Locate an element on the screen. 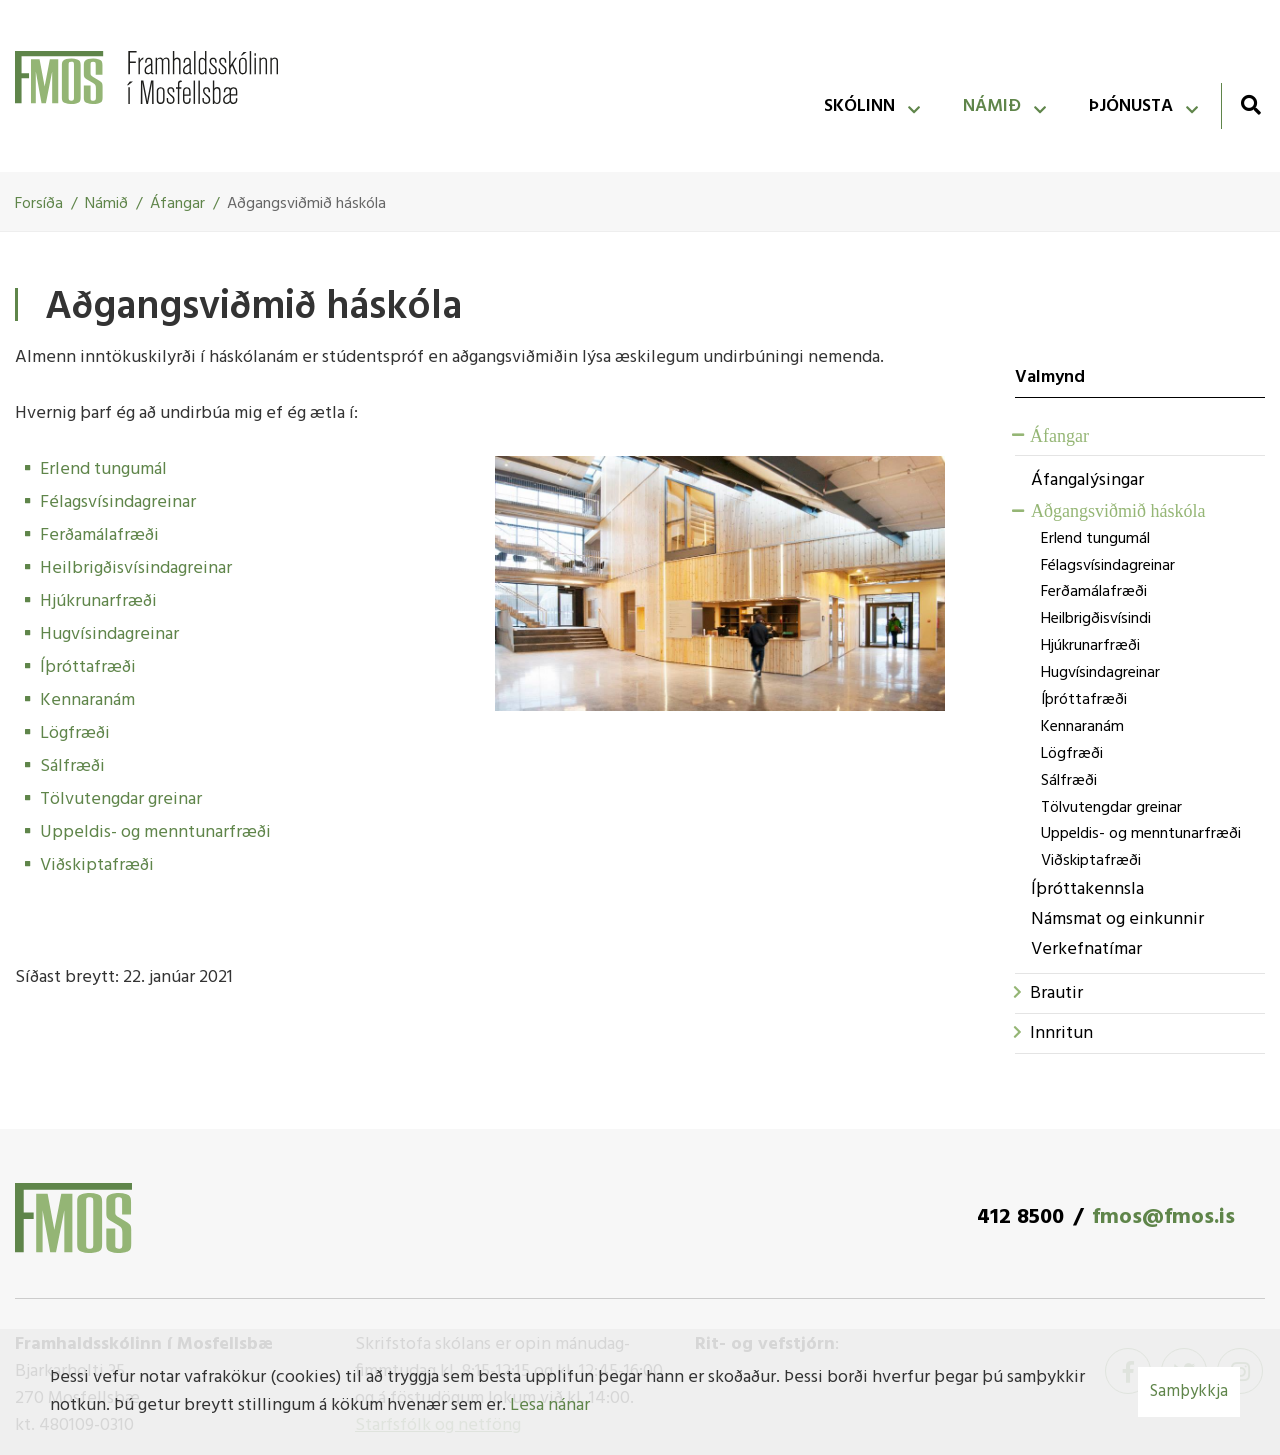  Sálfræði is located at coordinates (72, 766).